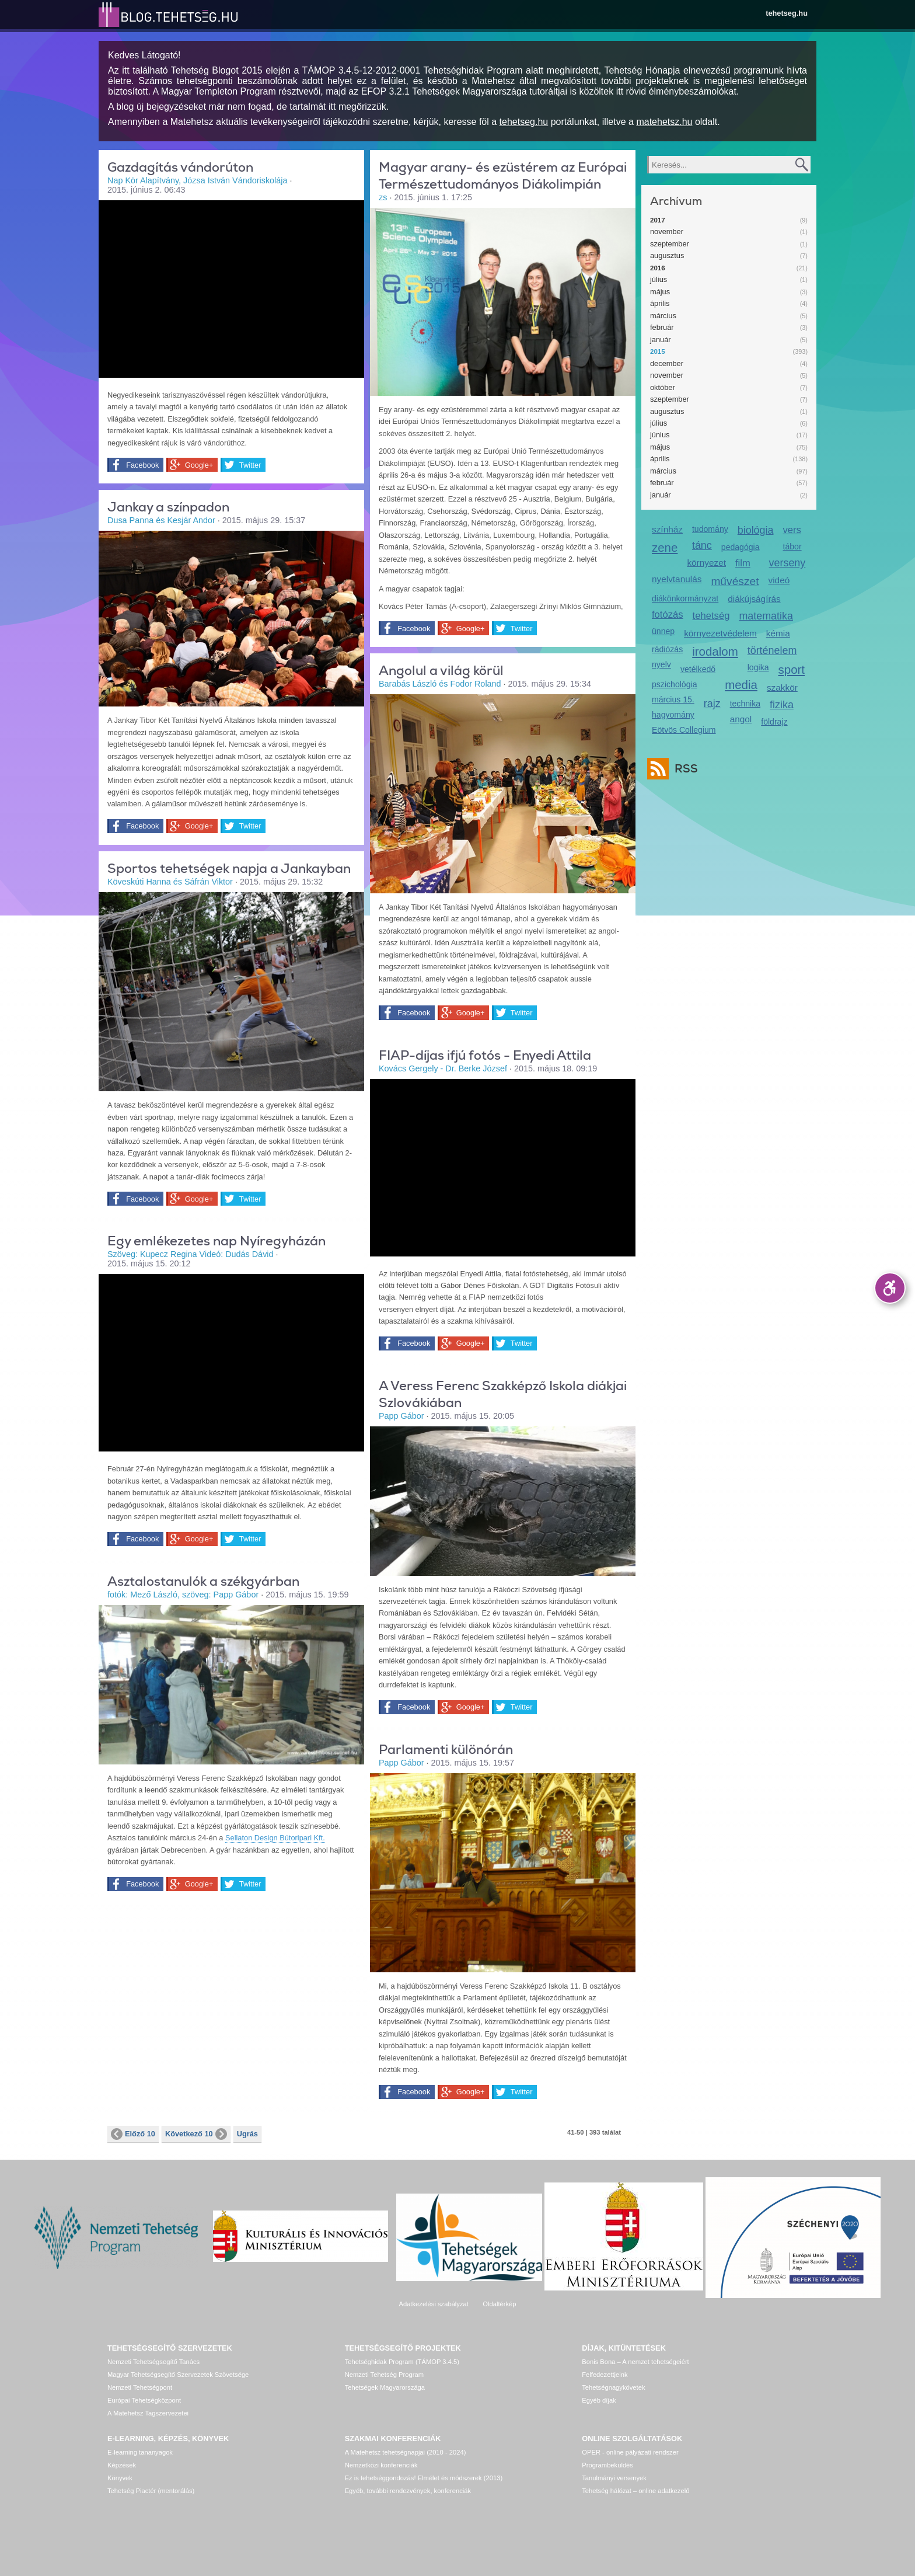  Describe the element at coordinates (772, 650) in the screenshot. I see `történelem` at that location.